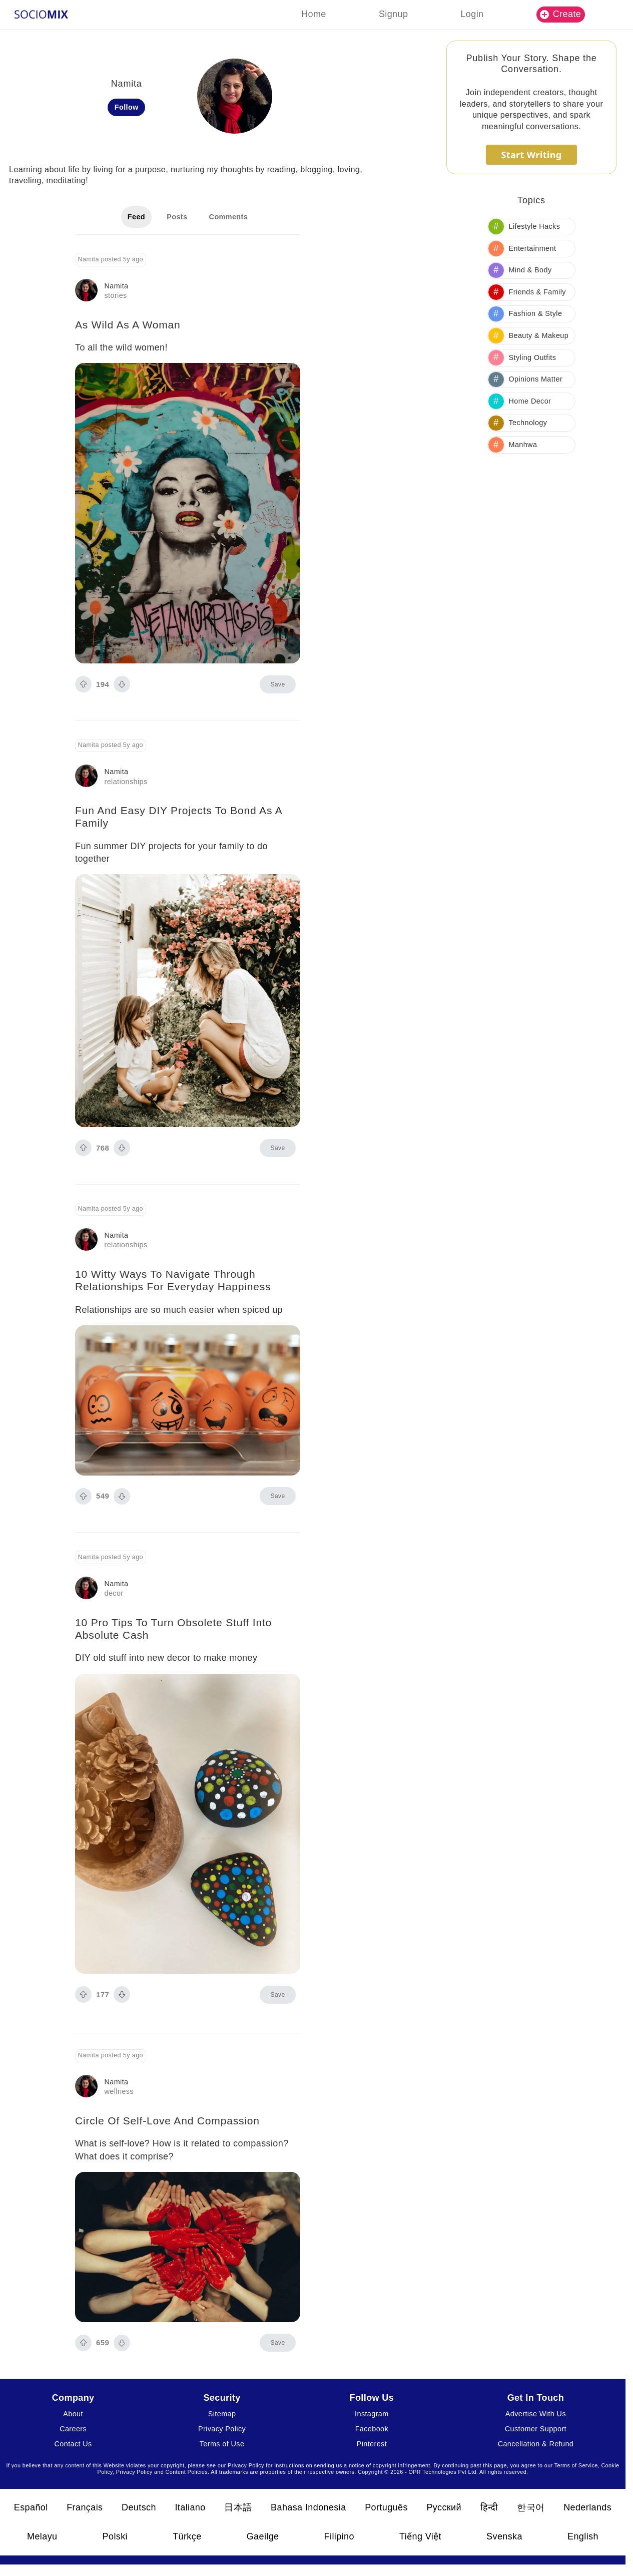  What do you see at coordinates (587, 2507) in the screenshot?
I see `Nederlands` at bounding box center [587, 2507].